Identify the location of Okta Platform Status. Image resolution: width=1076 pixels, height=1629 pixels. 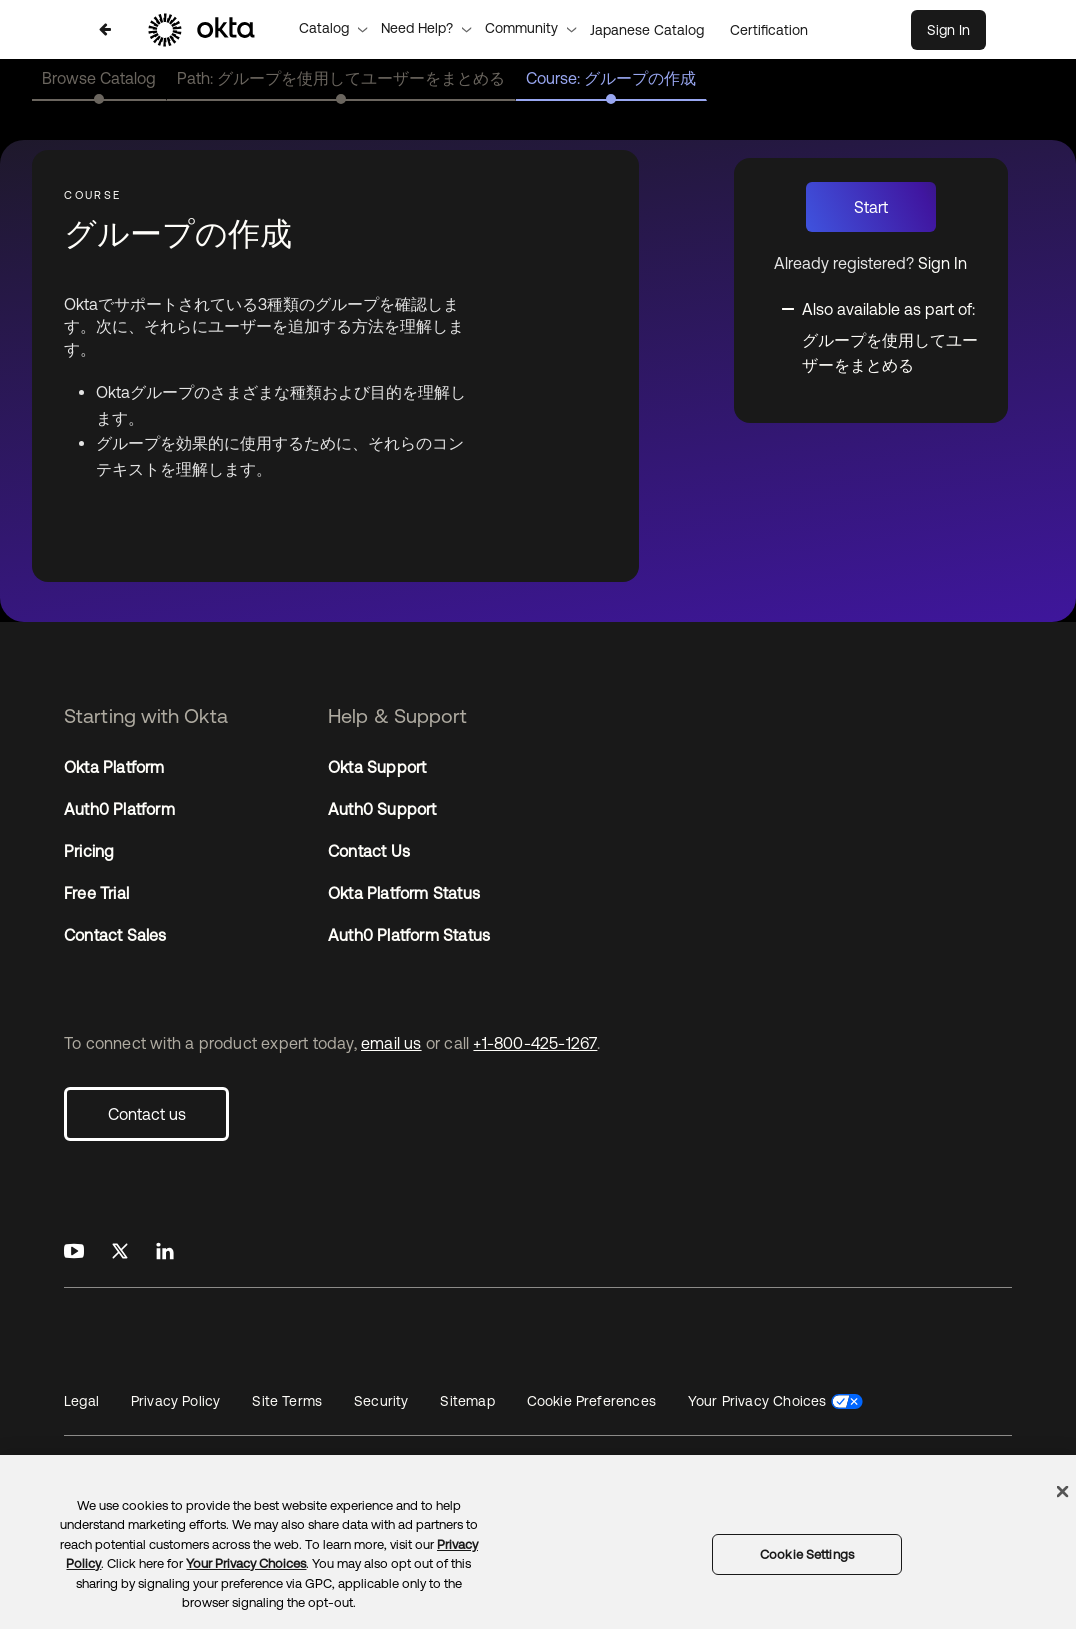
(404, 893).